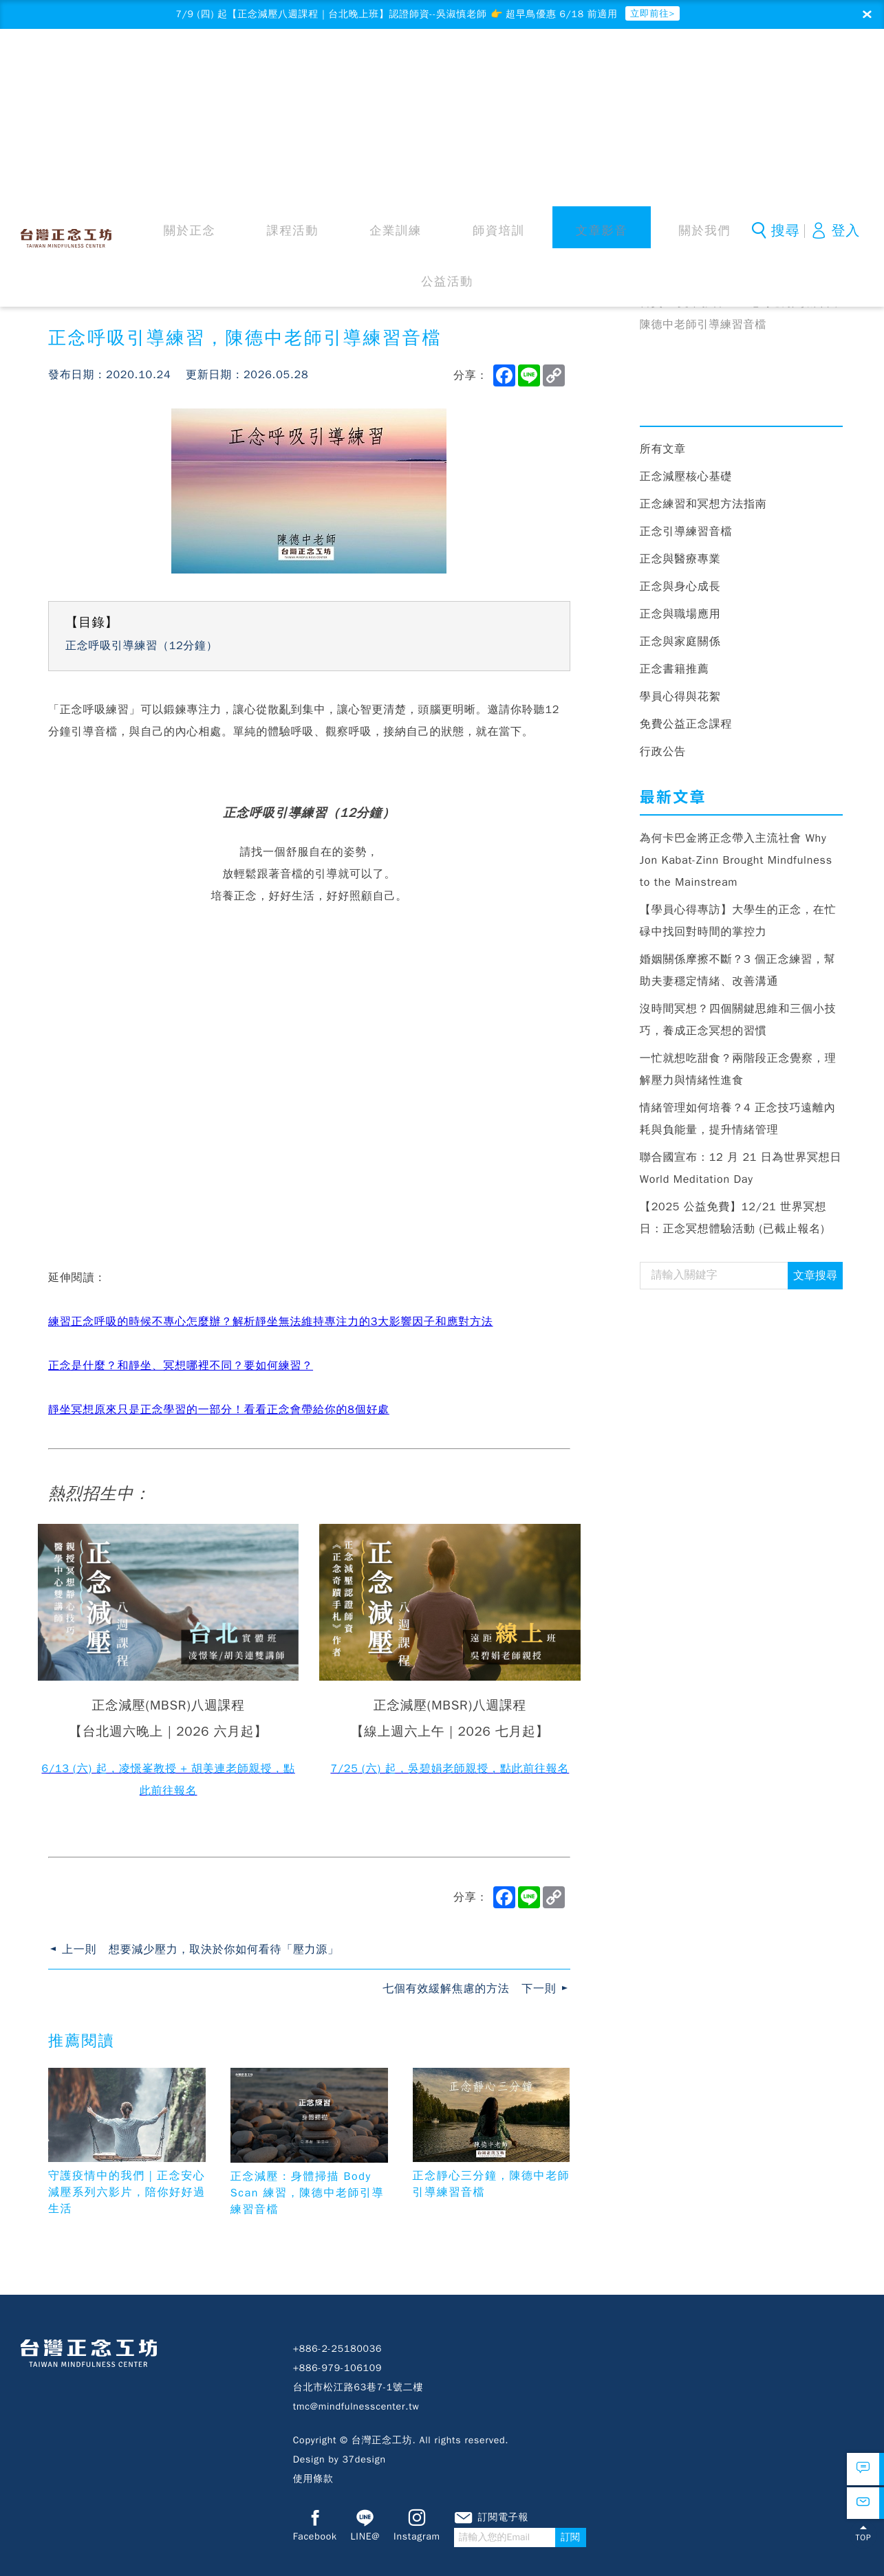 This screenshot has height=2576, width=884. I want to click on 訂閱, so click(613, 2542).